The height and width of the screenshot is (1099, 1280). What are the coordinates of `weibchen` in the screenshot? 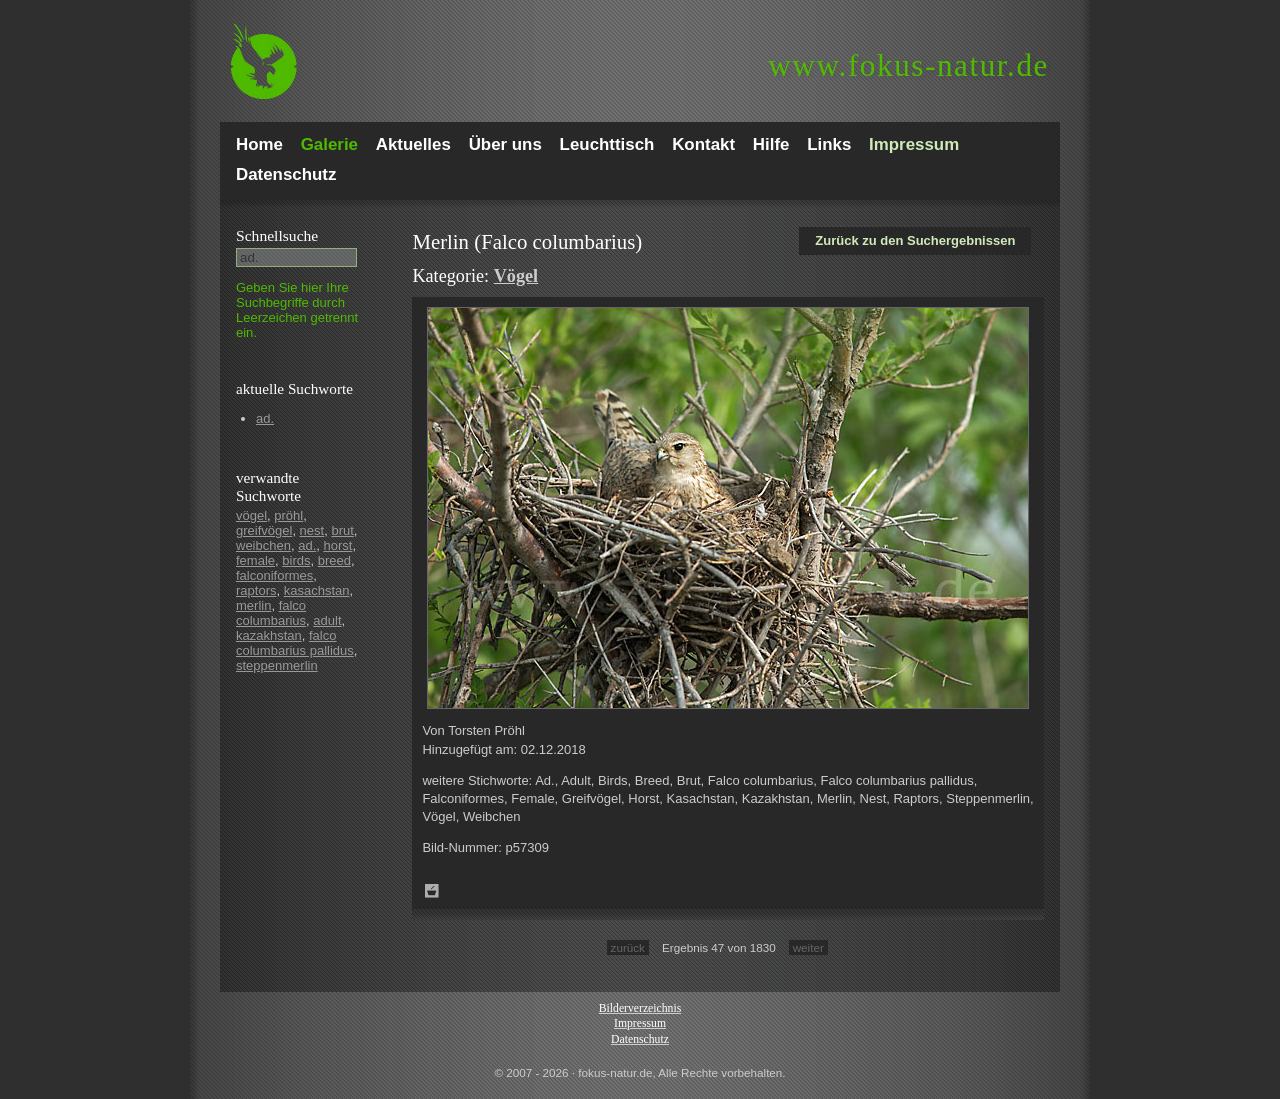 It's located at (263, 545).